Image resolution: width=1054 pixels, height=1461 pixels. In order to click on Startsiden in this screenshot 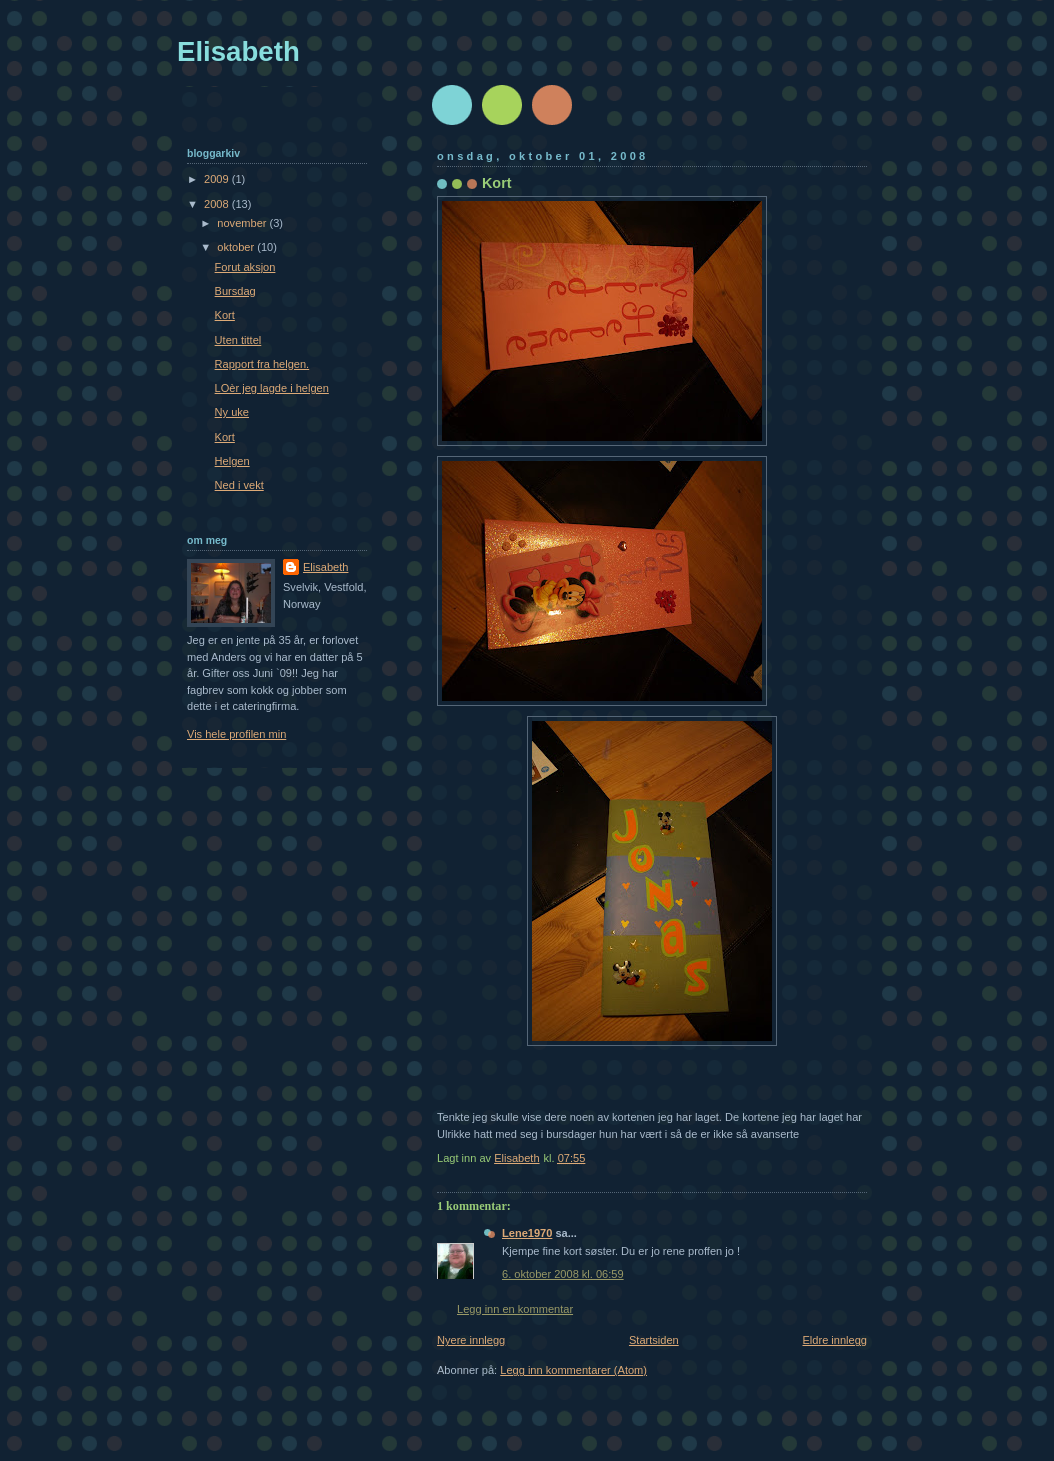, I will do `click(654, 1340)`.